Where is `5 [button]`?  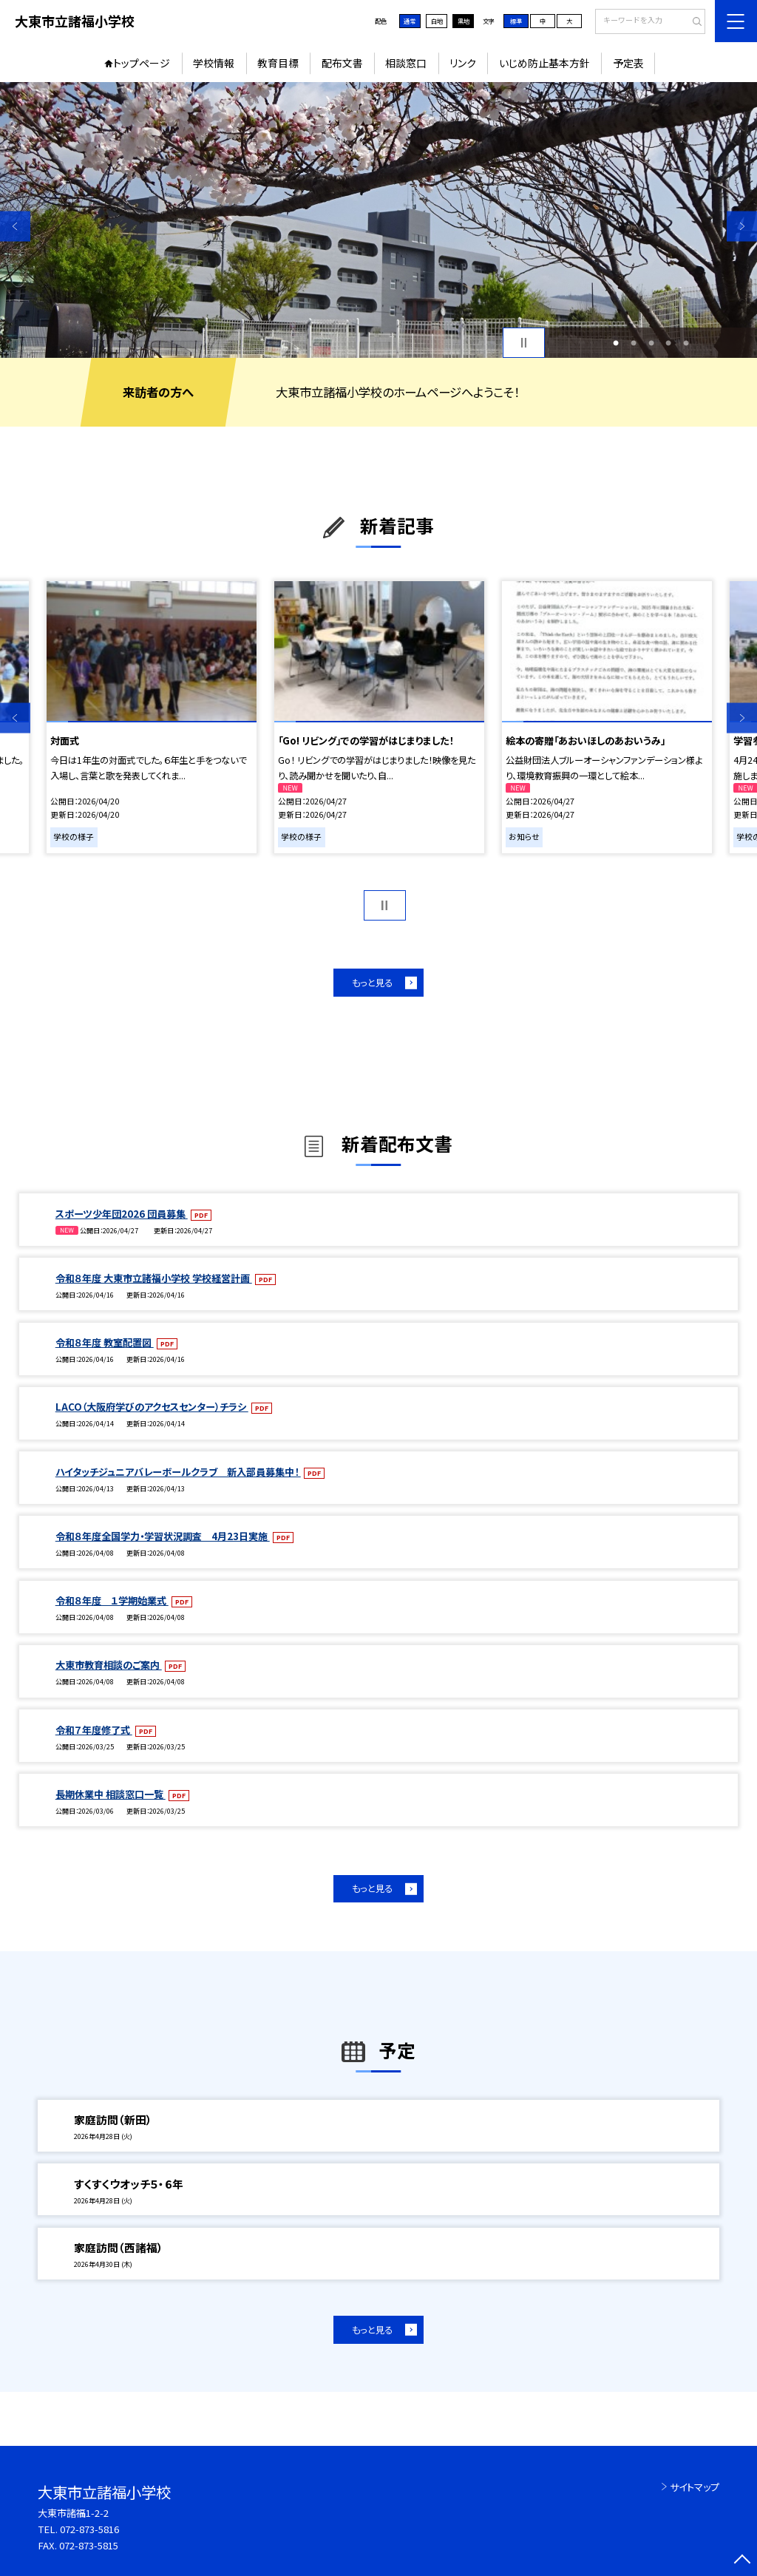 5 [button] is located at coordinates (686, 343).